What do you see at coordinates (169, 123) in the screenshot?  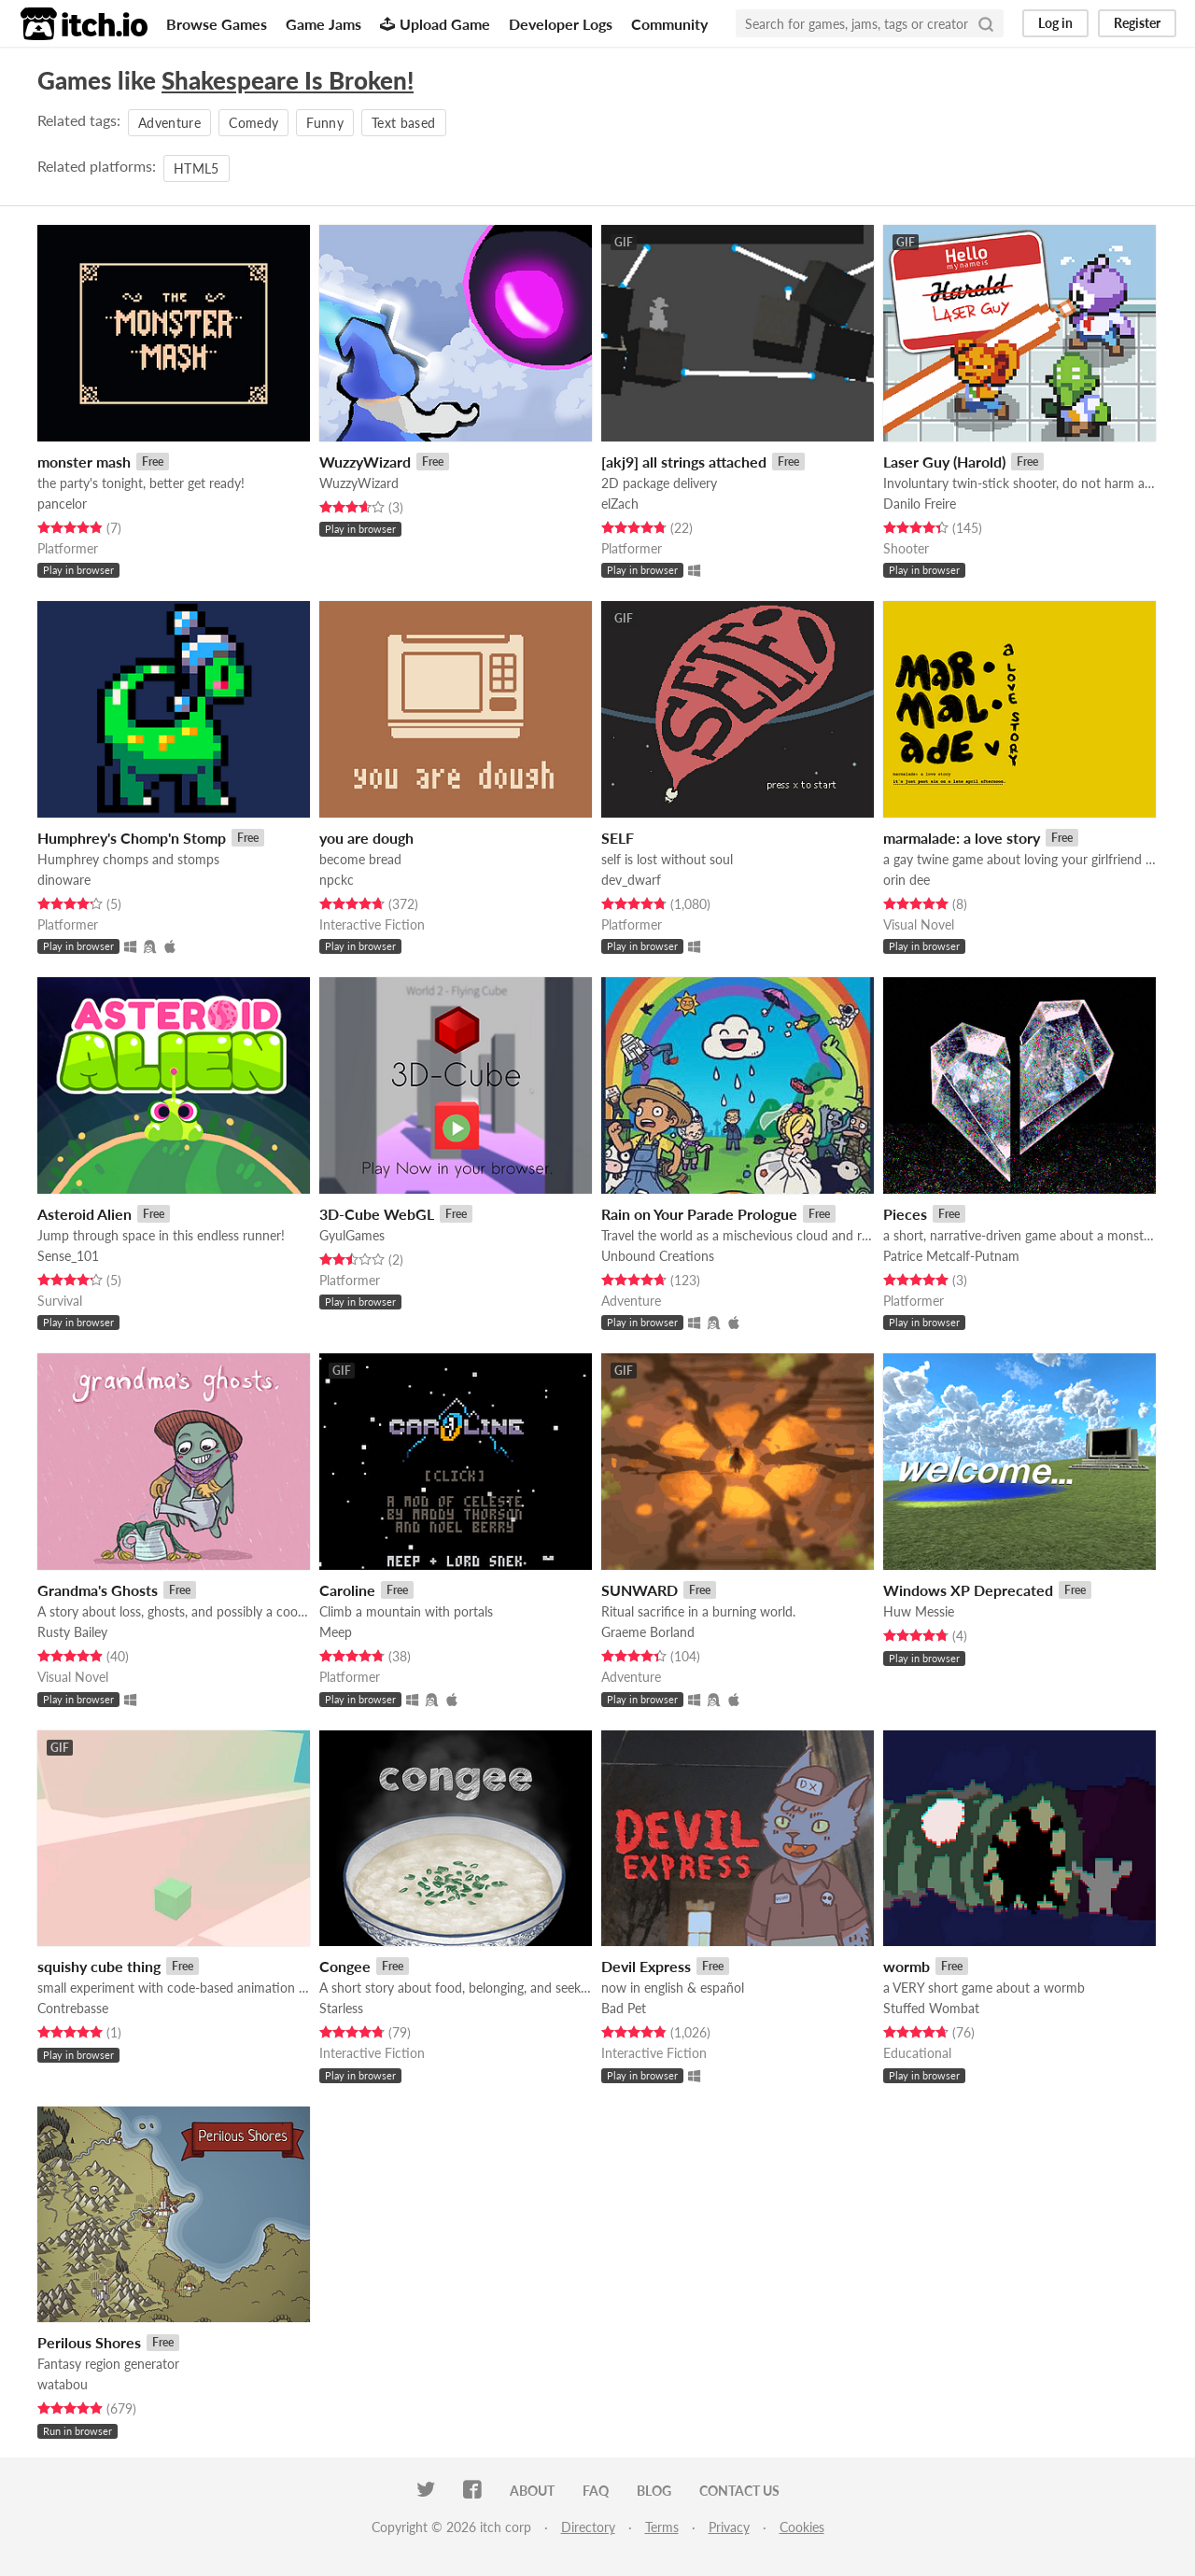 I see `Adventure` at bounding box center [169, 123].